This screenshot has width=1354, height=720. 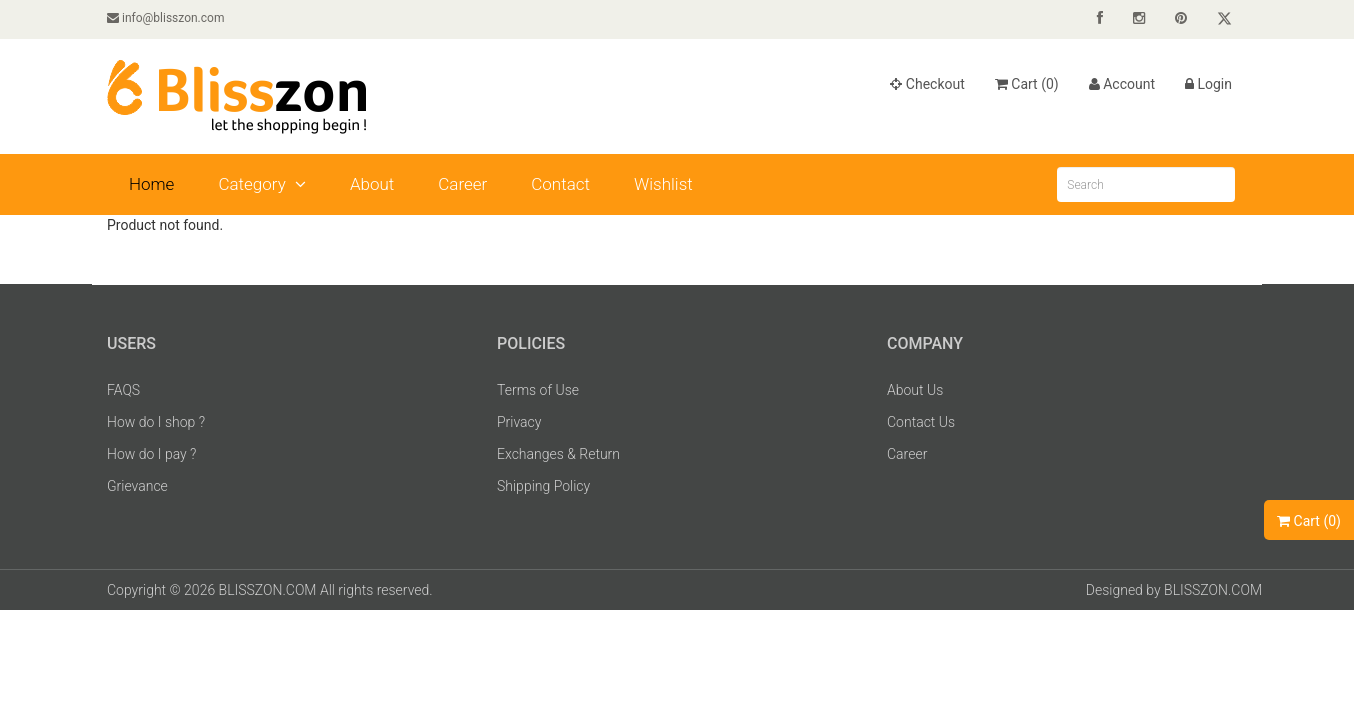 I want to click on Shipping Policy, so click(x=543, y=486).